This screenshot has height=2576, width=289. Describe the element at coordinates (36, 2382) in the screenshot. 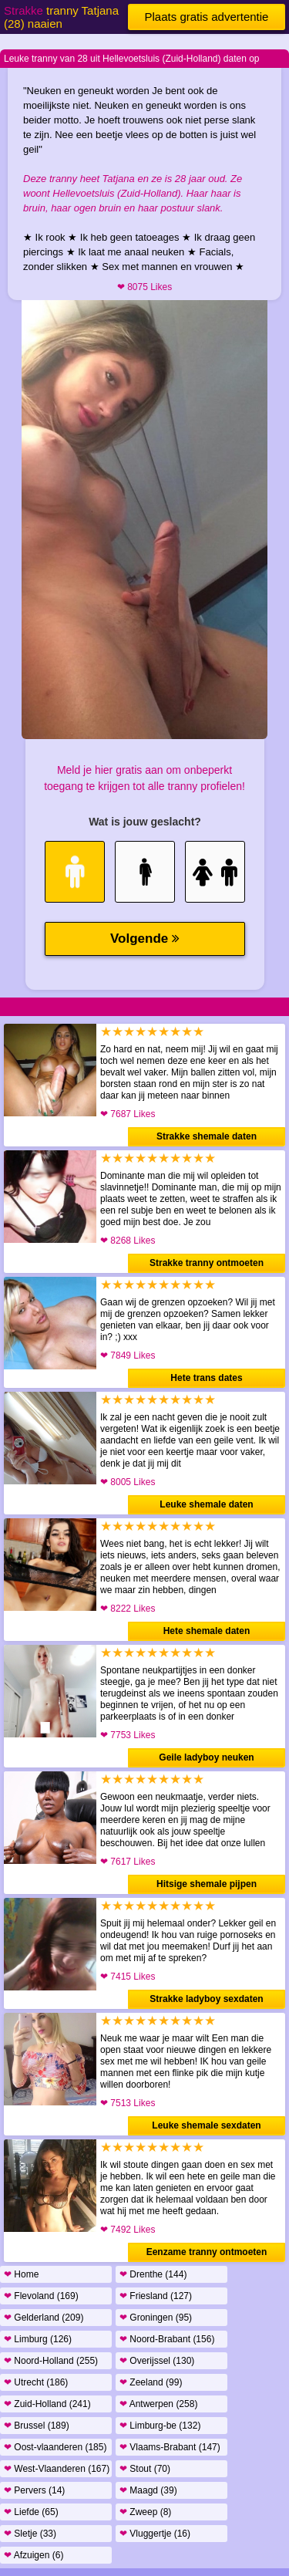

I see `Utrecht (186)` at that location.